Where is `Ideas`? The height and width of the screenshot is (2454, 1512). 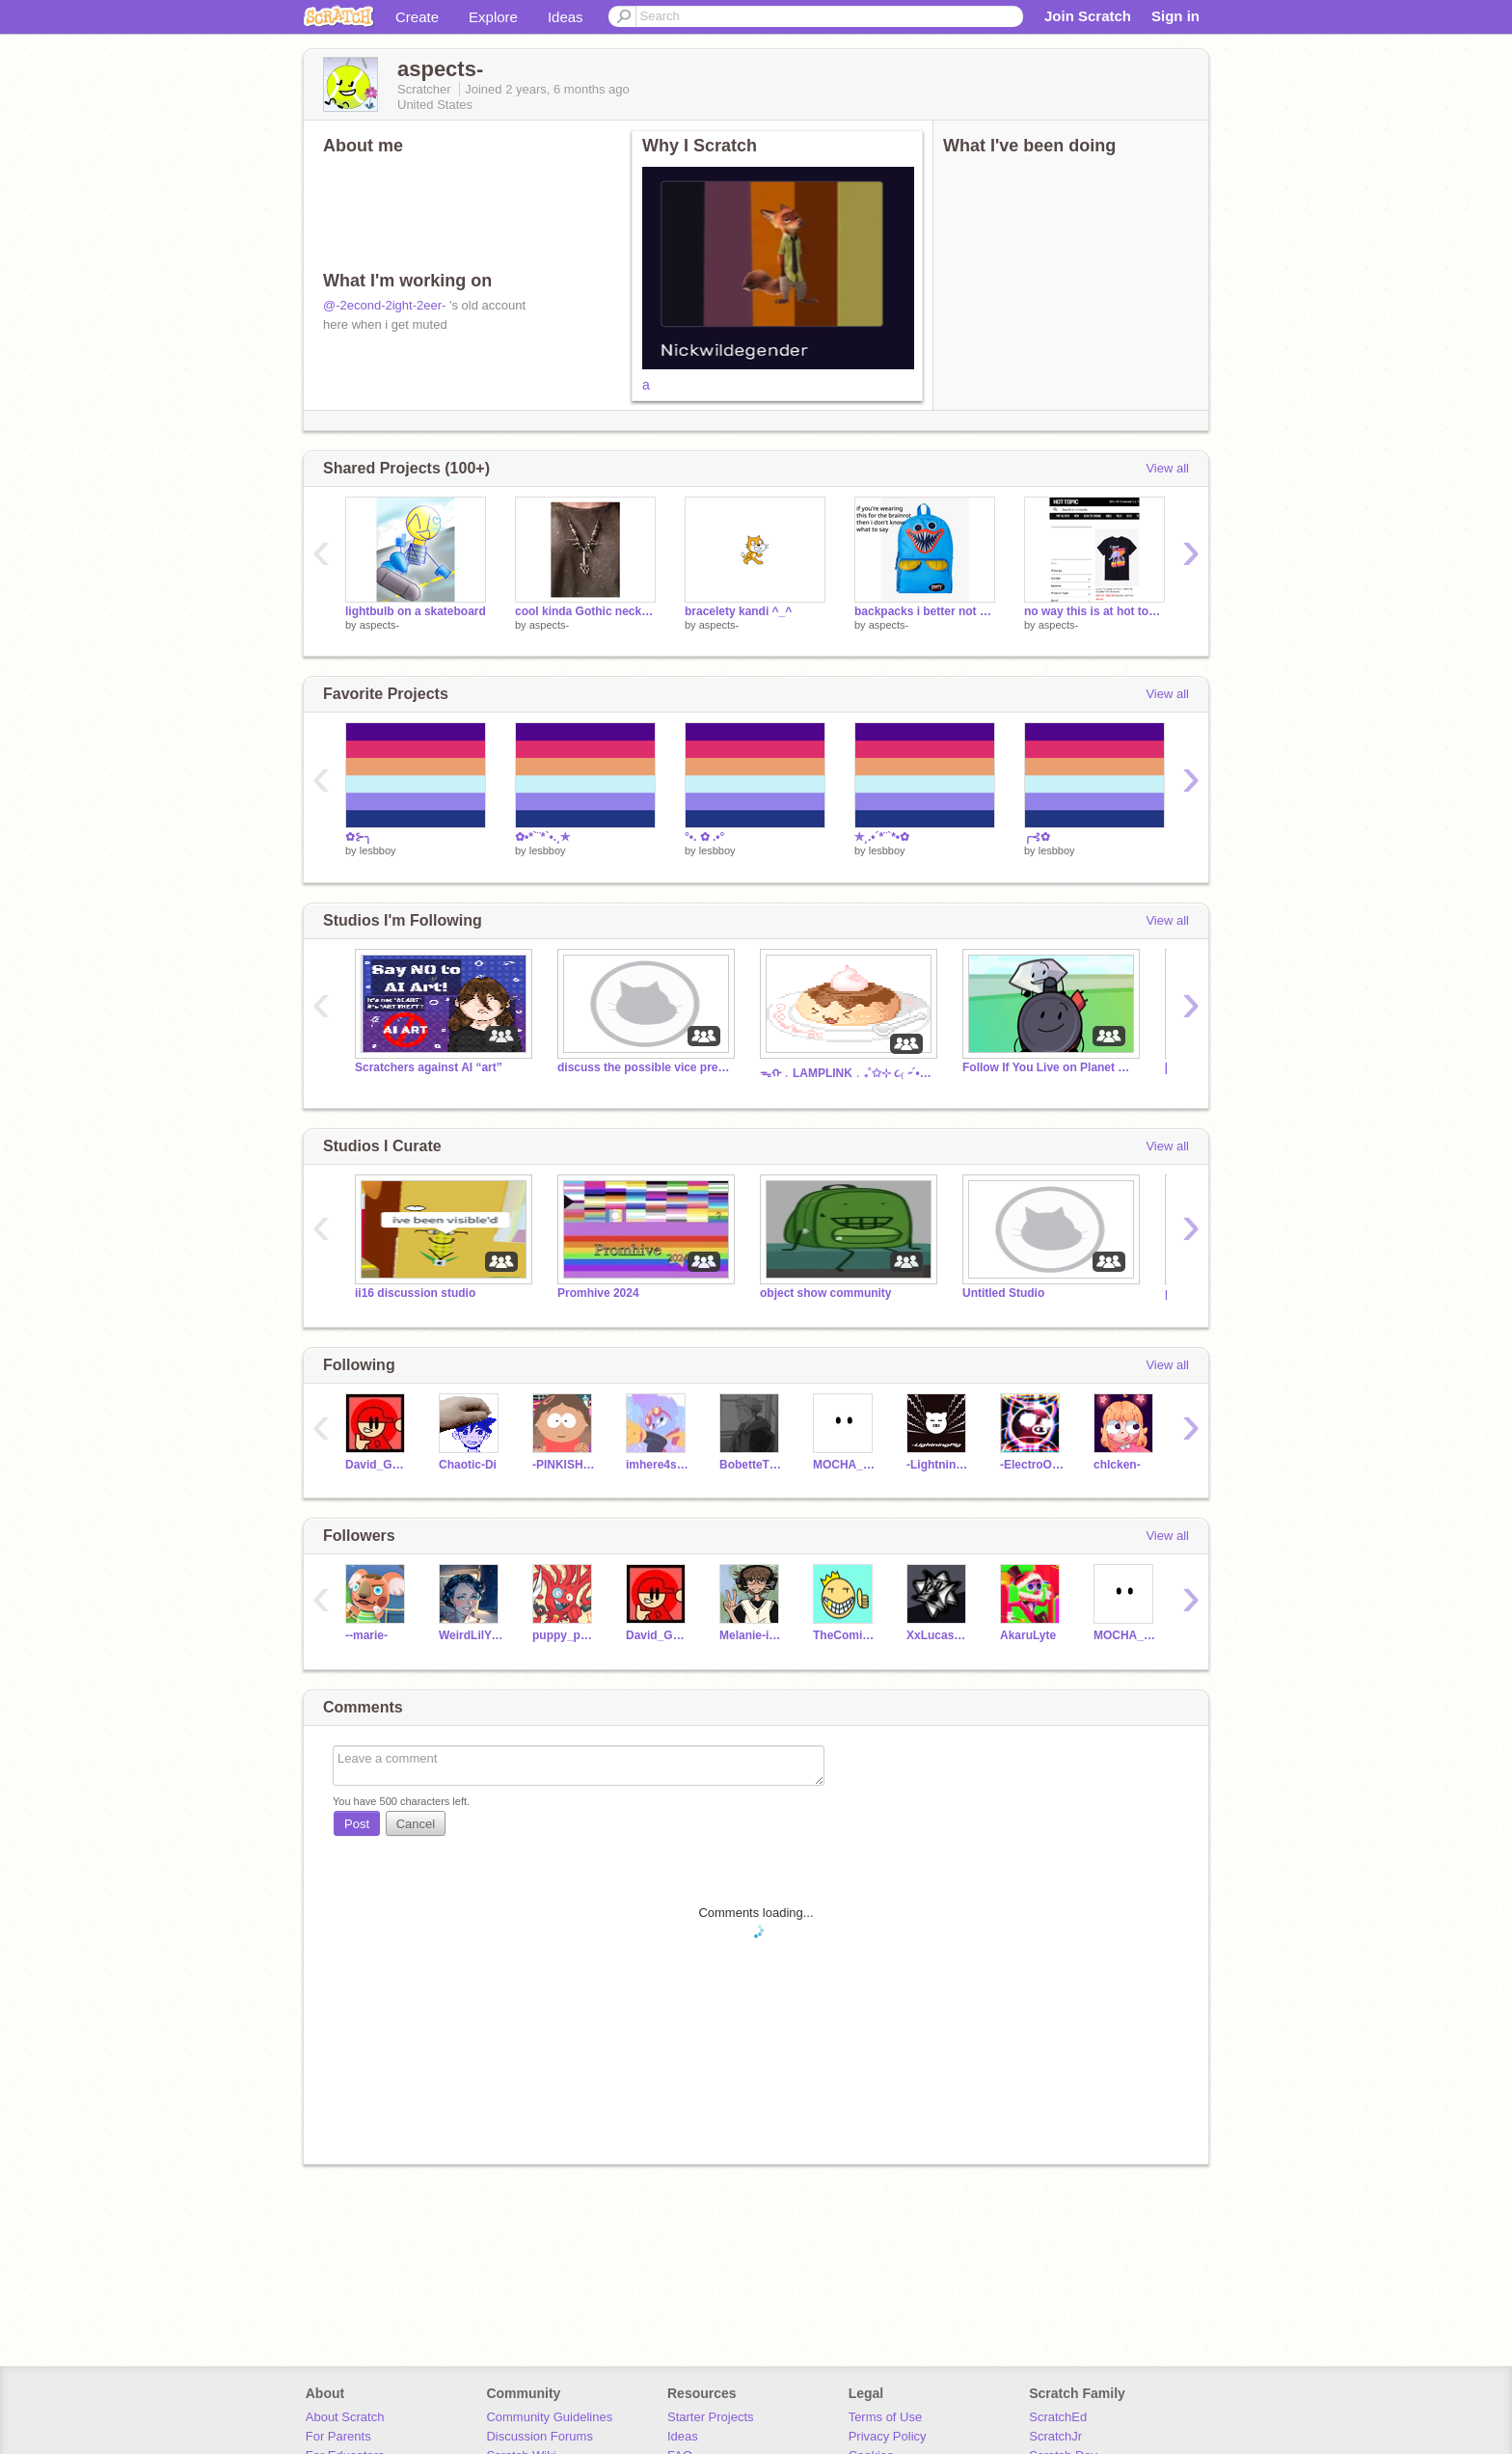
Ideas is located at coordinates (565, 17).